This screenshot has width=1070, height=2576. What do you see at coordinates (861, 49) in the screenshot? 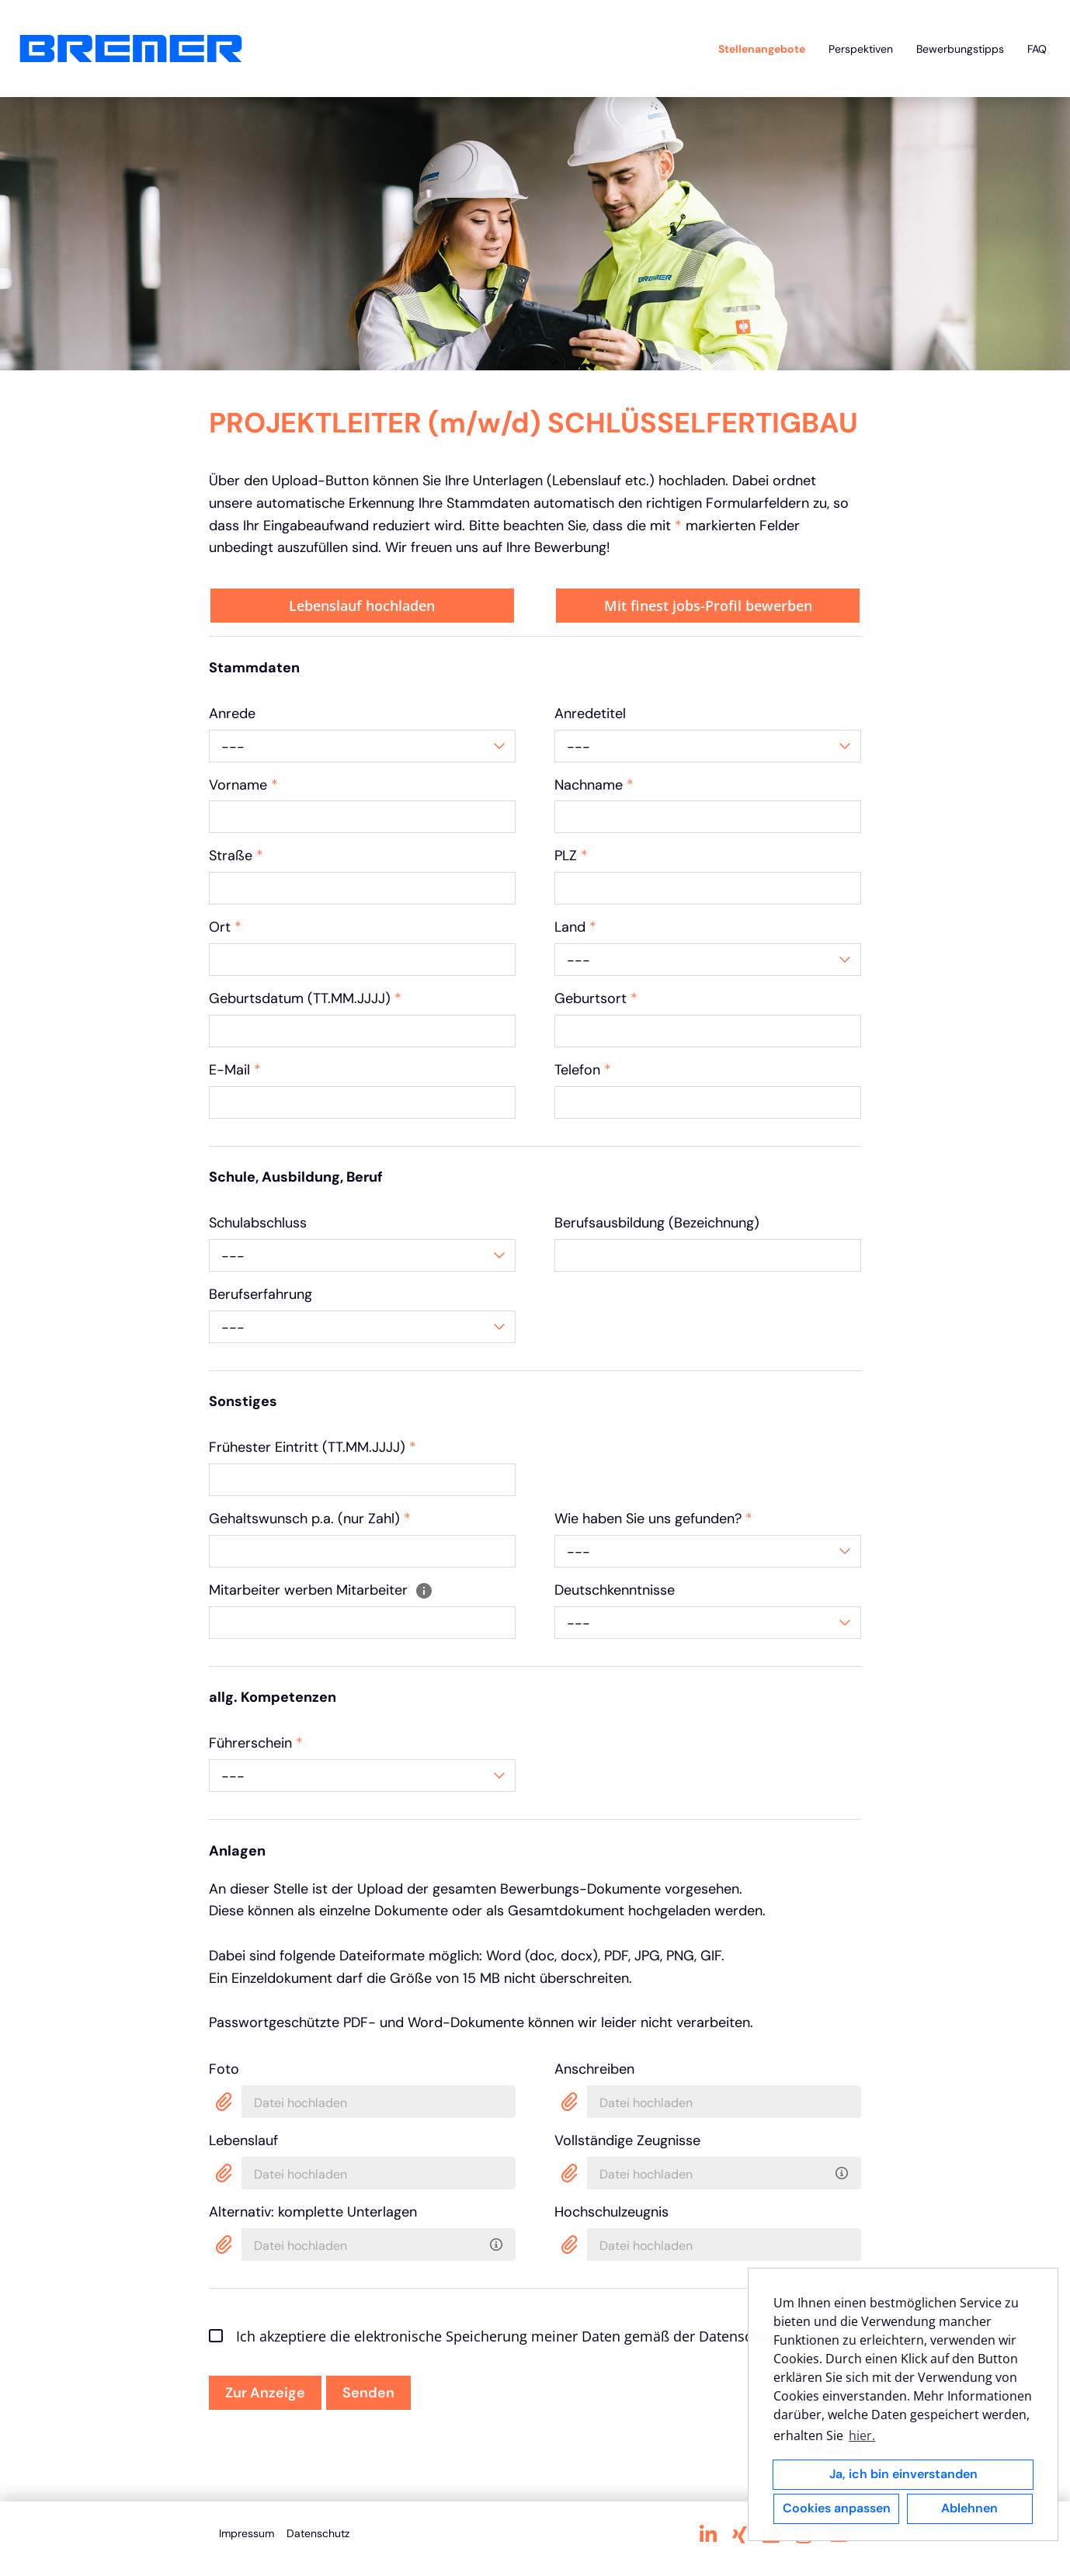
I see `Perspektiven [Link zu Perspektiven öffnen]` at bounding box center [861, 49].